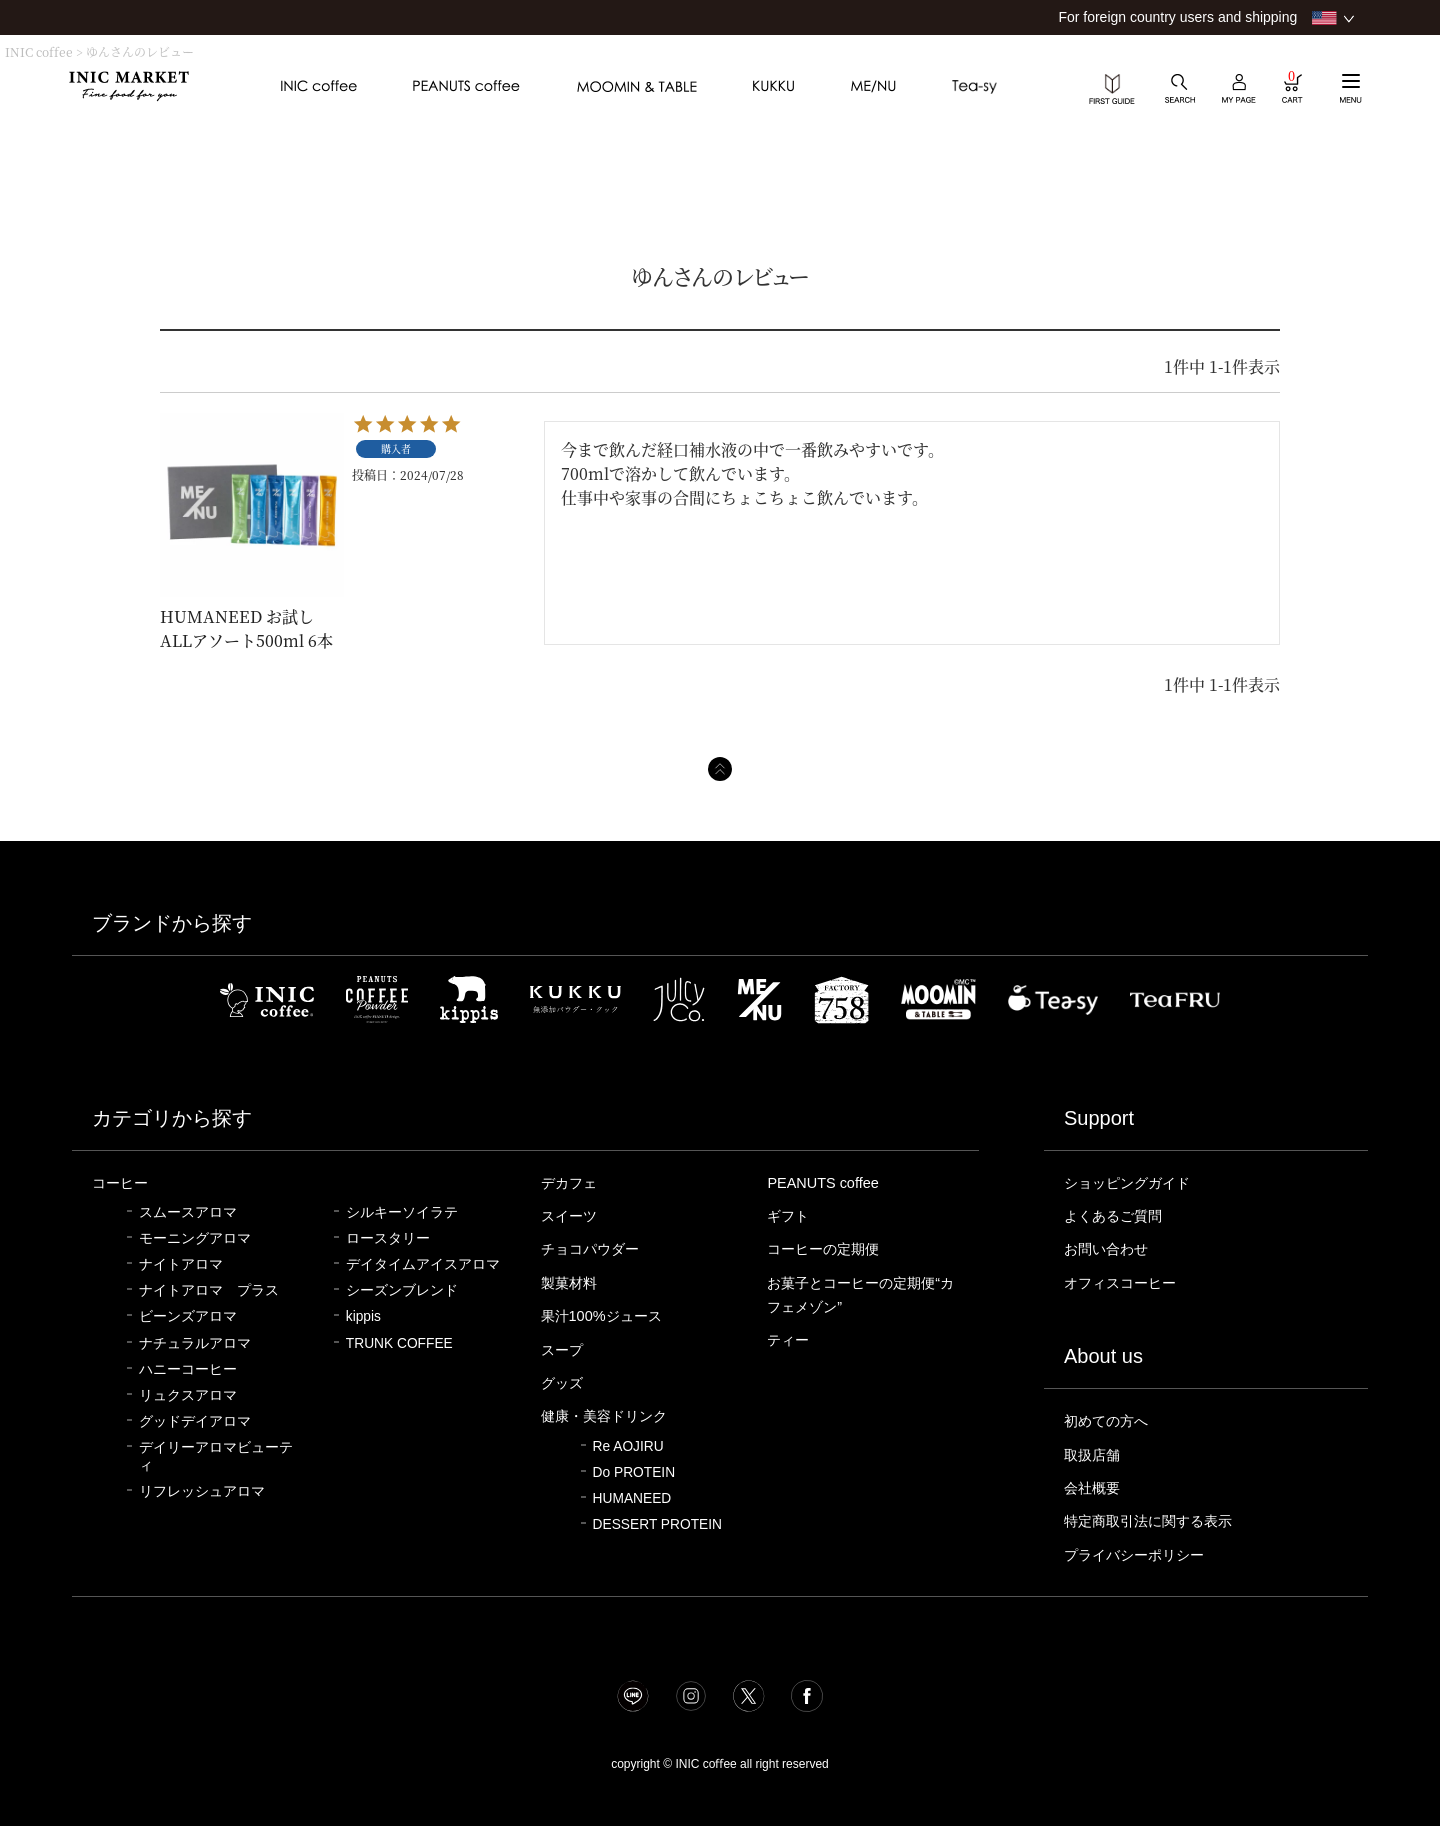 The image size is (1440, 1826). What do you see at coordinates (628, 1446) in the screenshot?
I see `Re AOJIRU` at bounding box center [628, 1446].